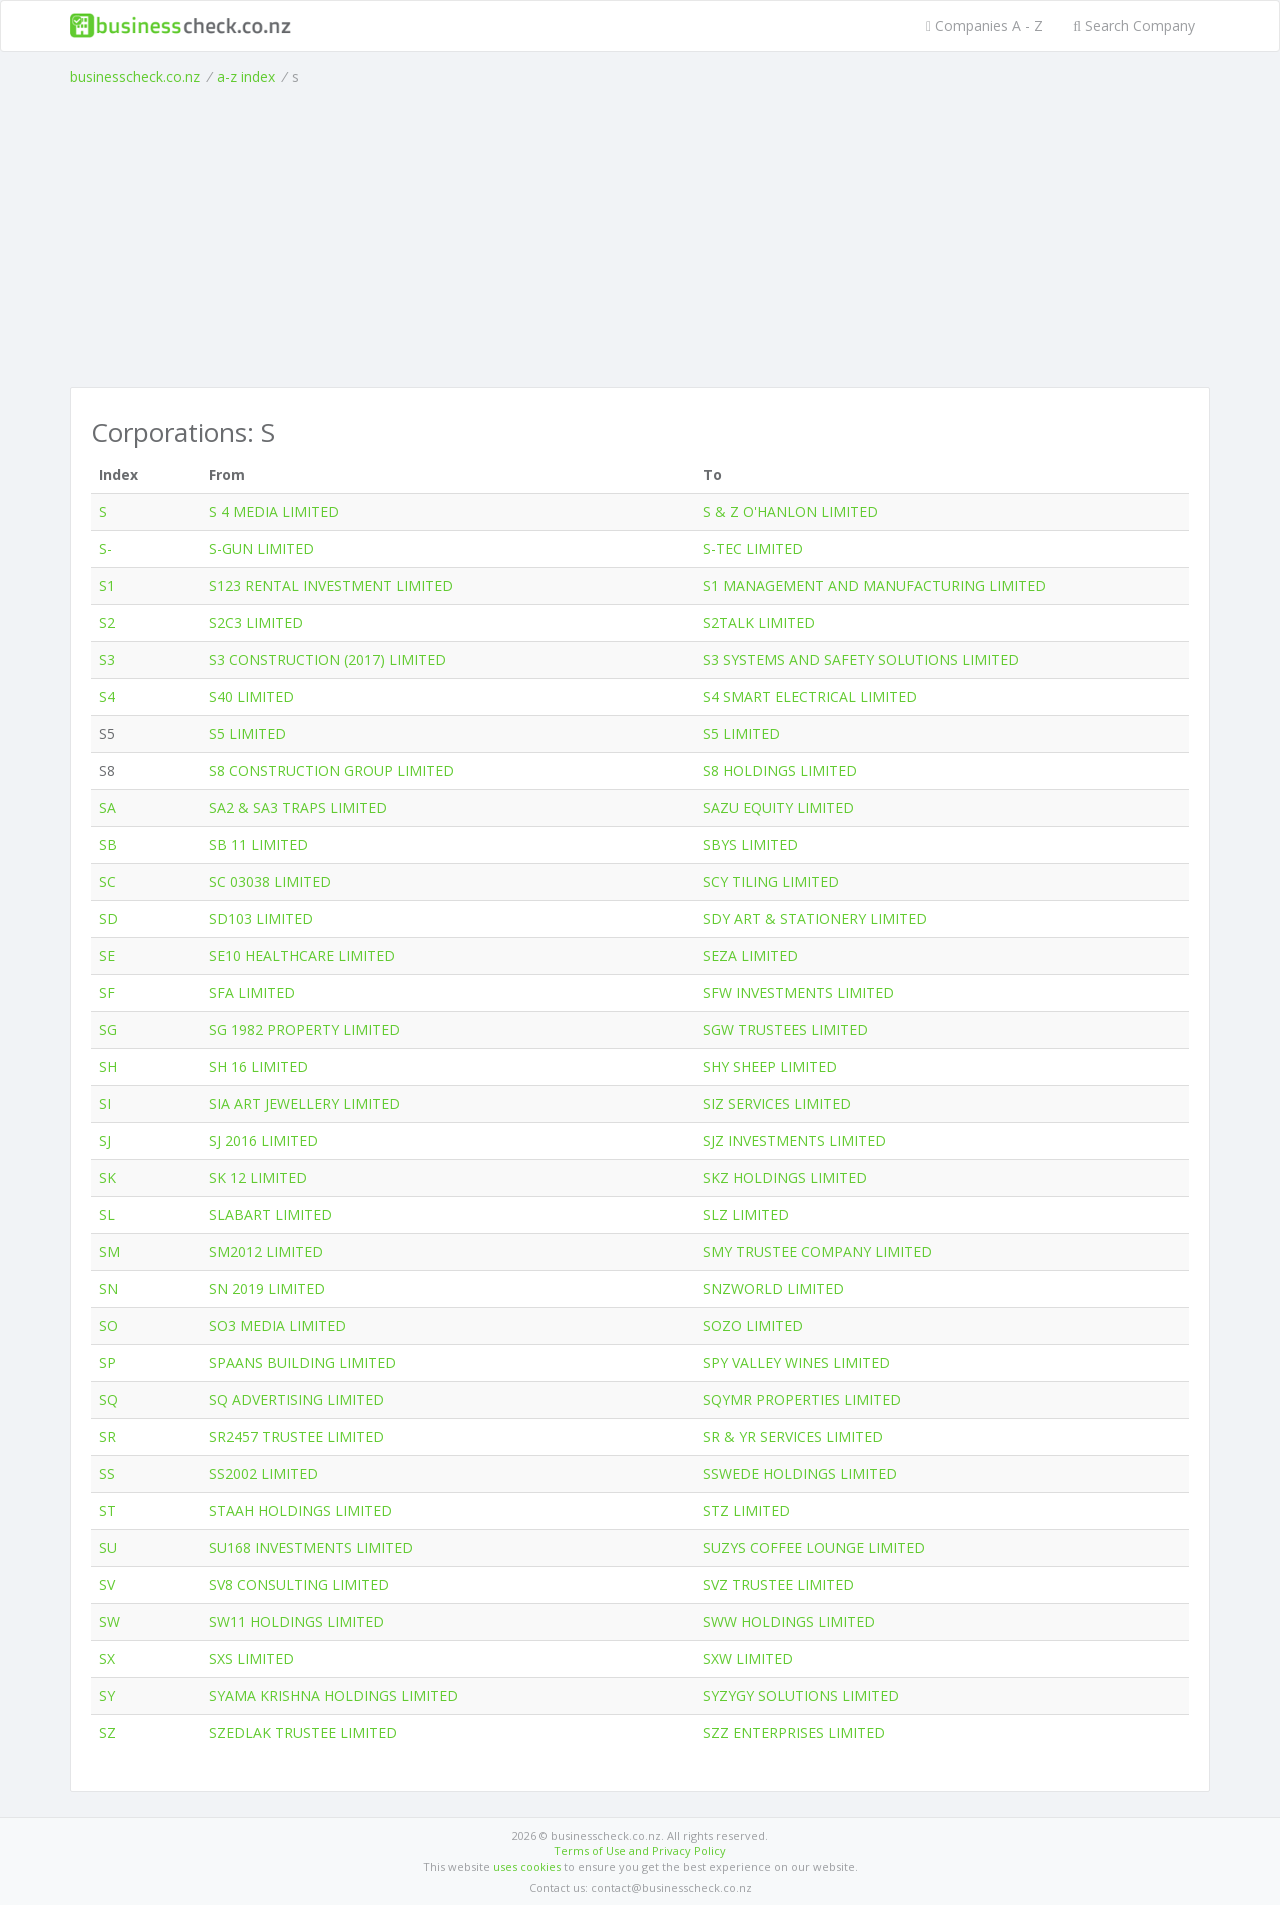 The width and height of the screenshot is (1280, 1905). I want to click on SX, so click(107, 1658).